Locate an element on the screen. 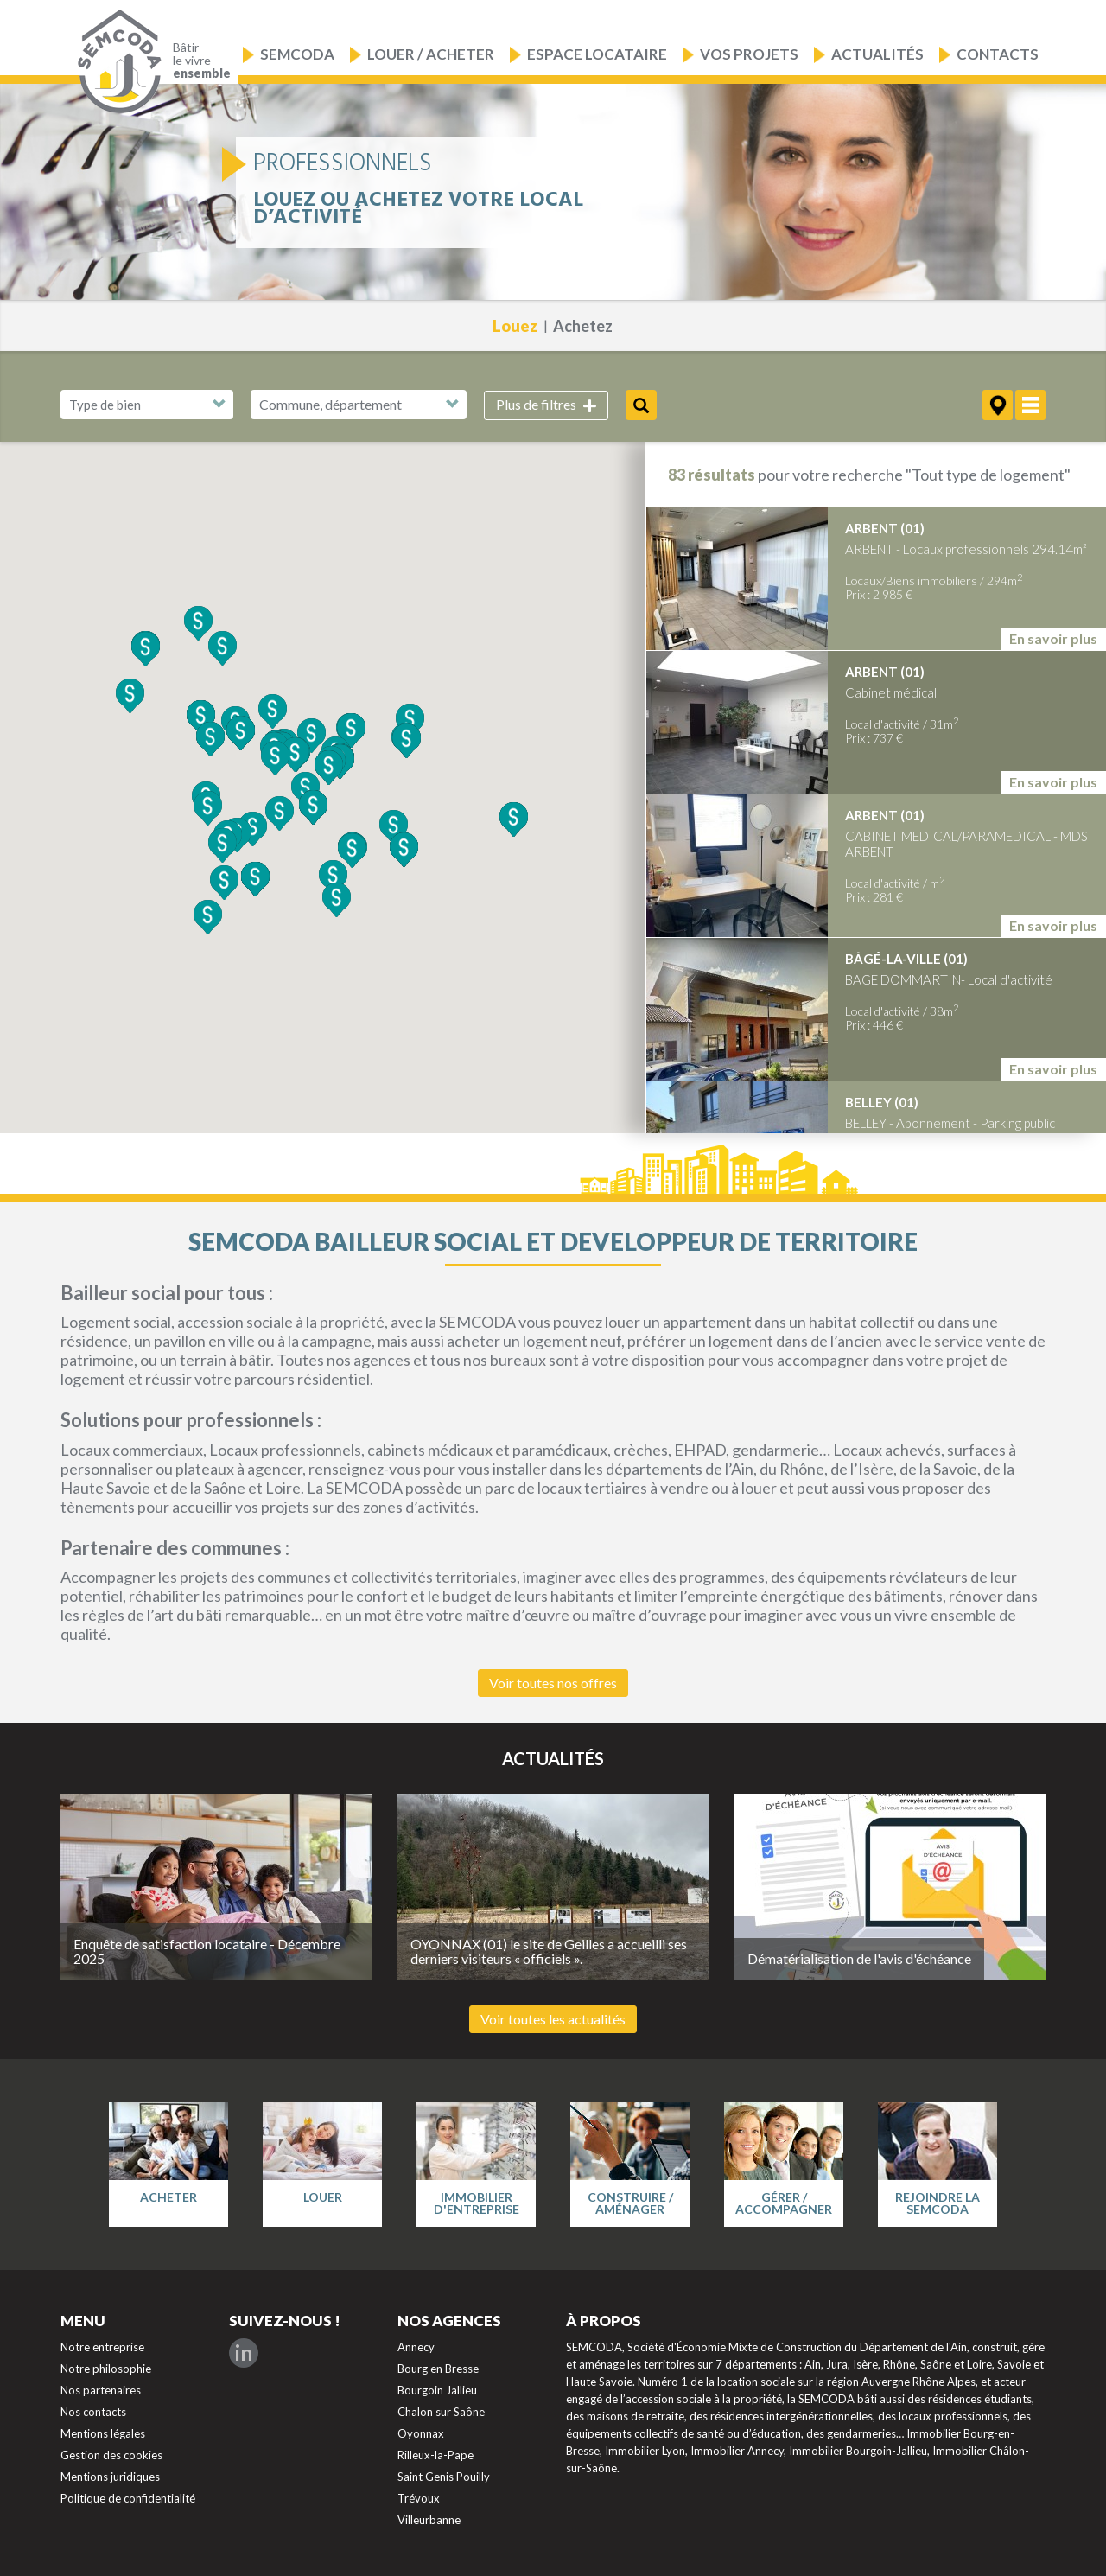 The width and height of the screenshot is (1106, 2576). Louer / Acheter is located at coordinates (430, 54).